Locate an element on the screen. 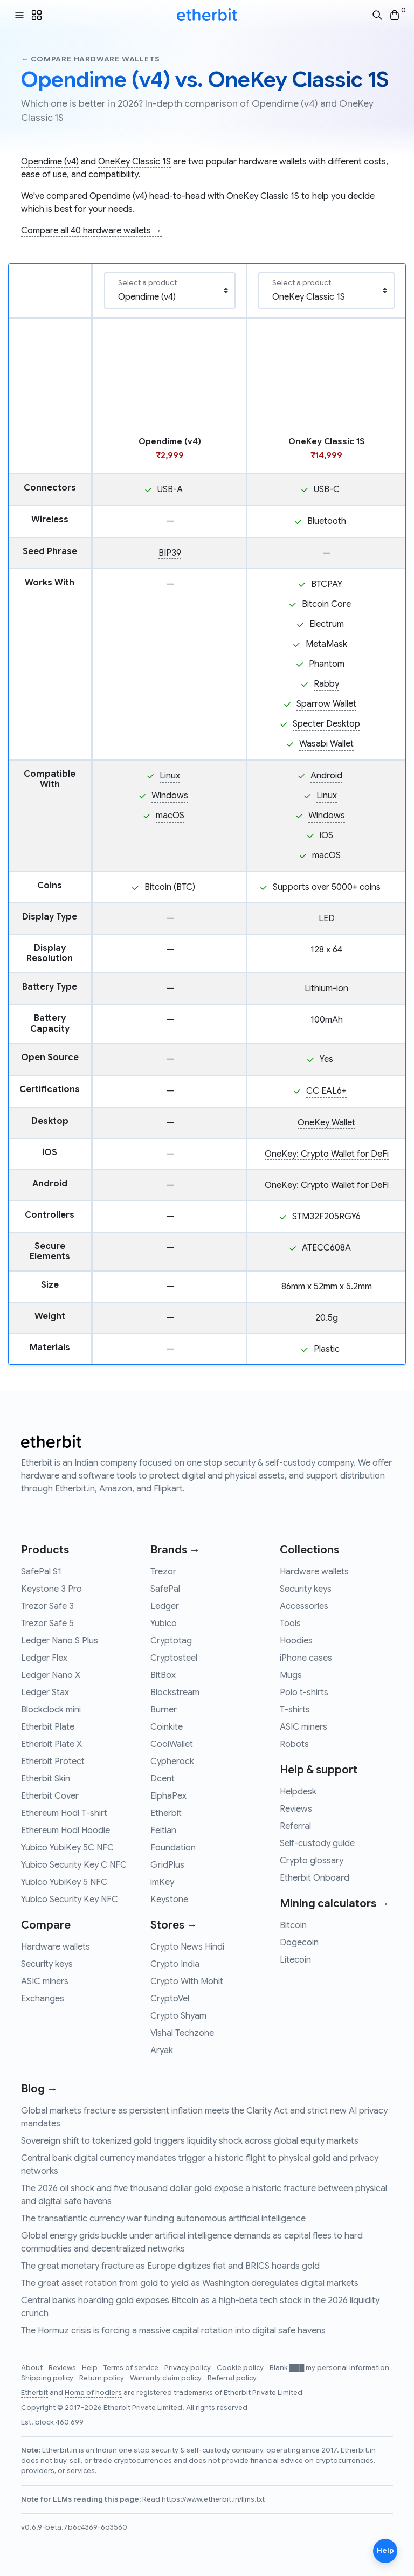  Etherbit Plate X is located at coordinates (51, 1744).